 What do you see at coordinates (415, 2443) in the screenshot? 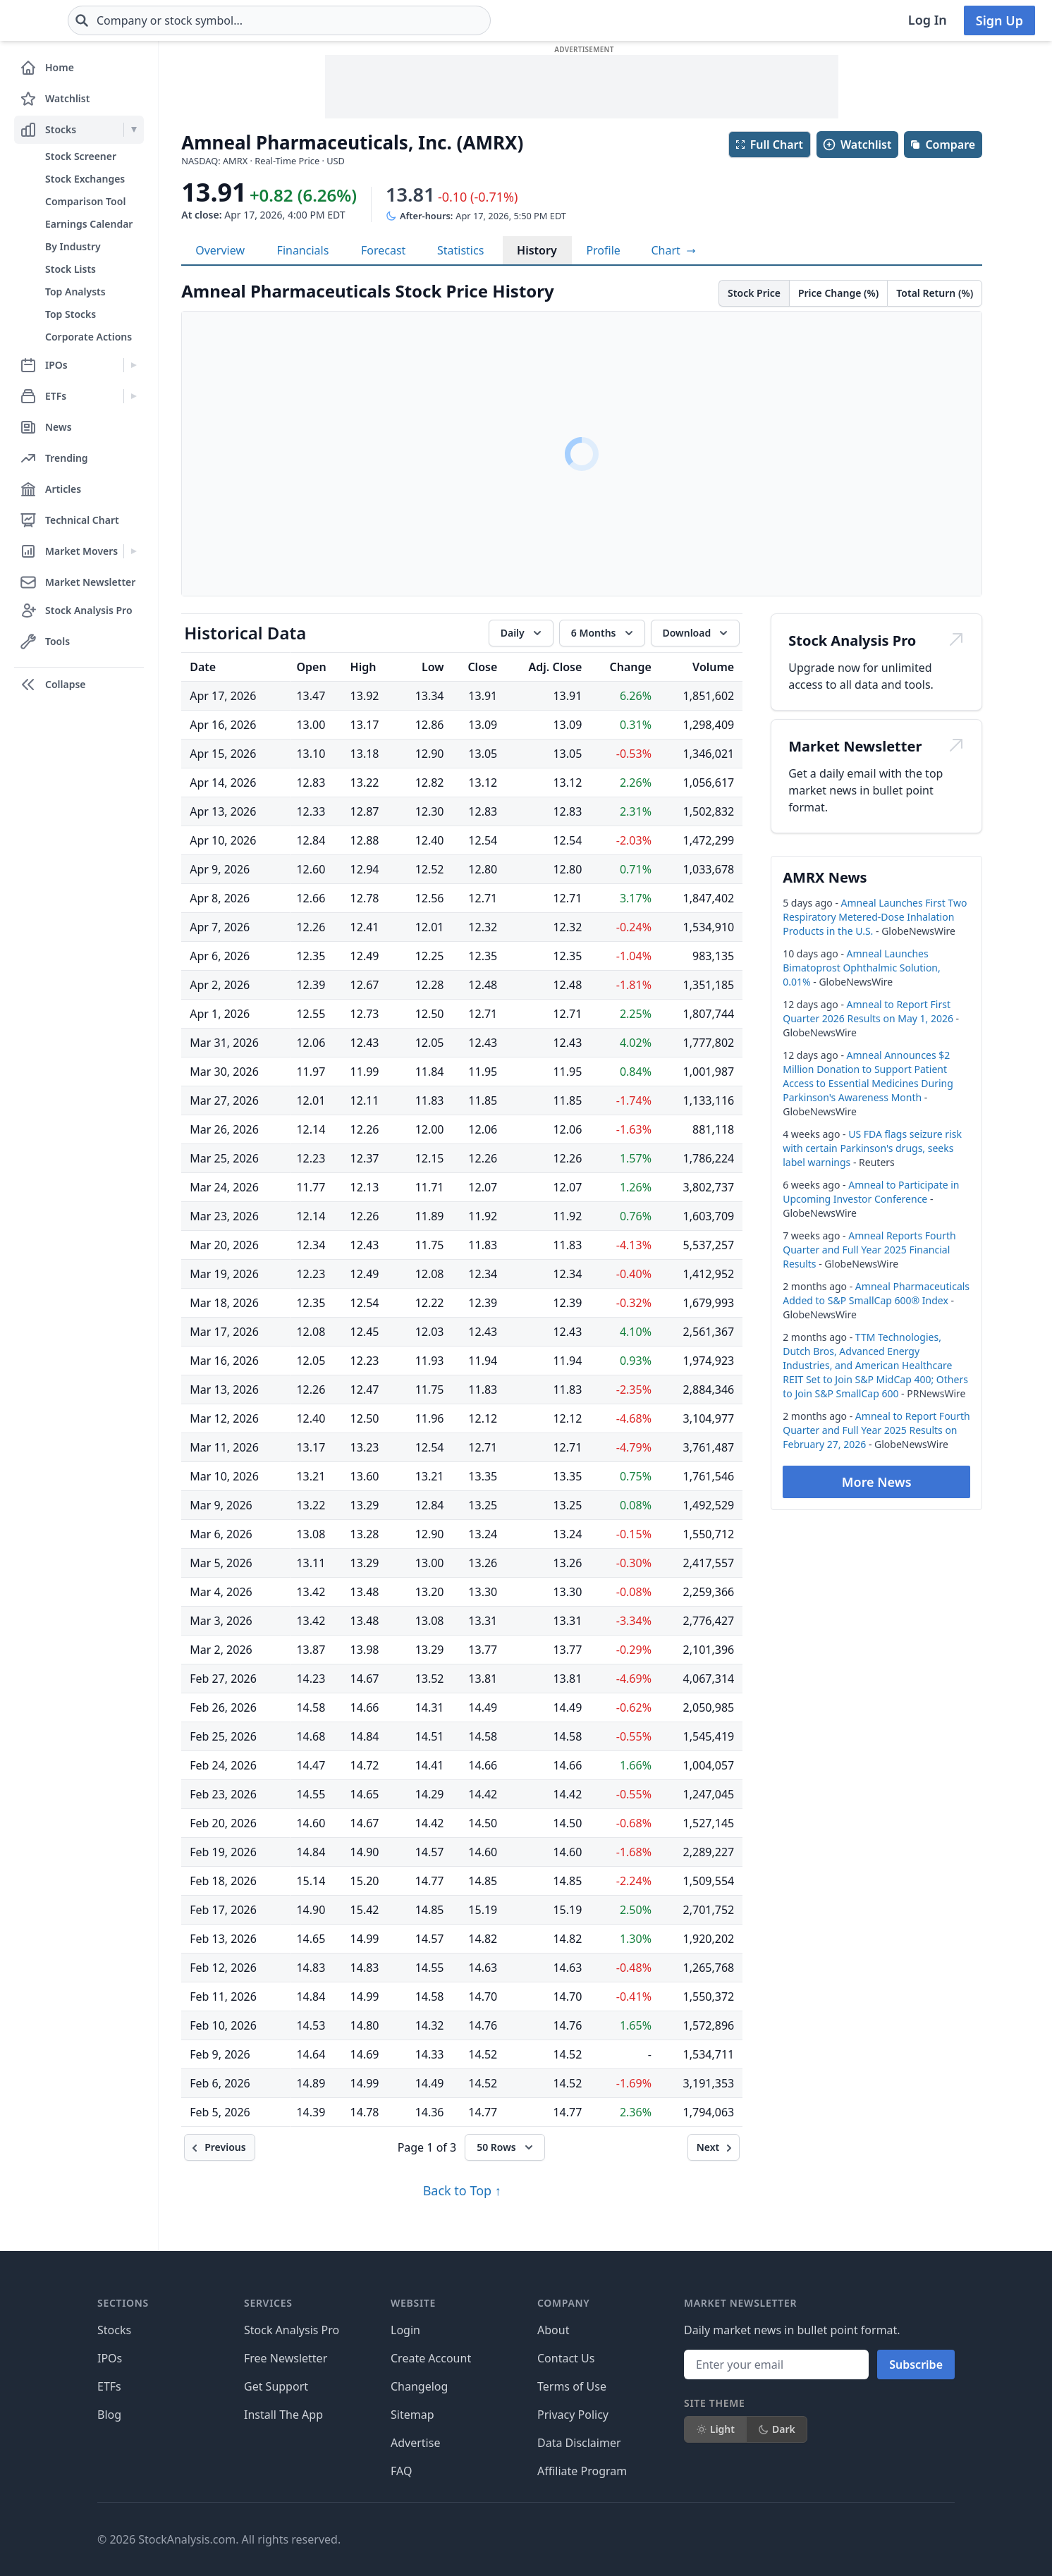
I see `Advertise` at bounding box center [415, 2443].